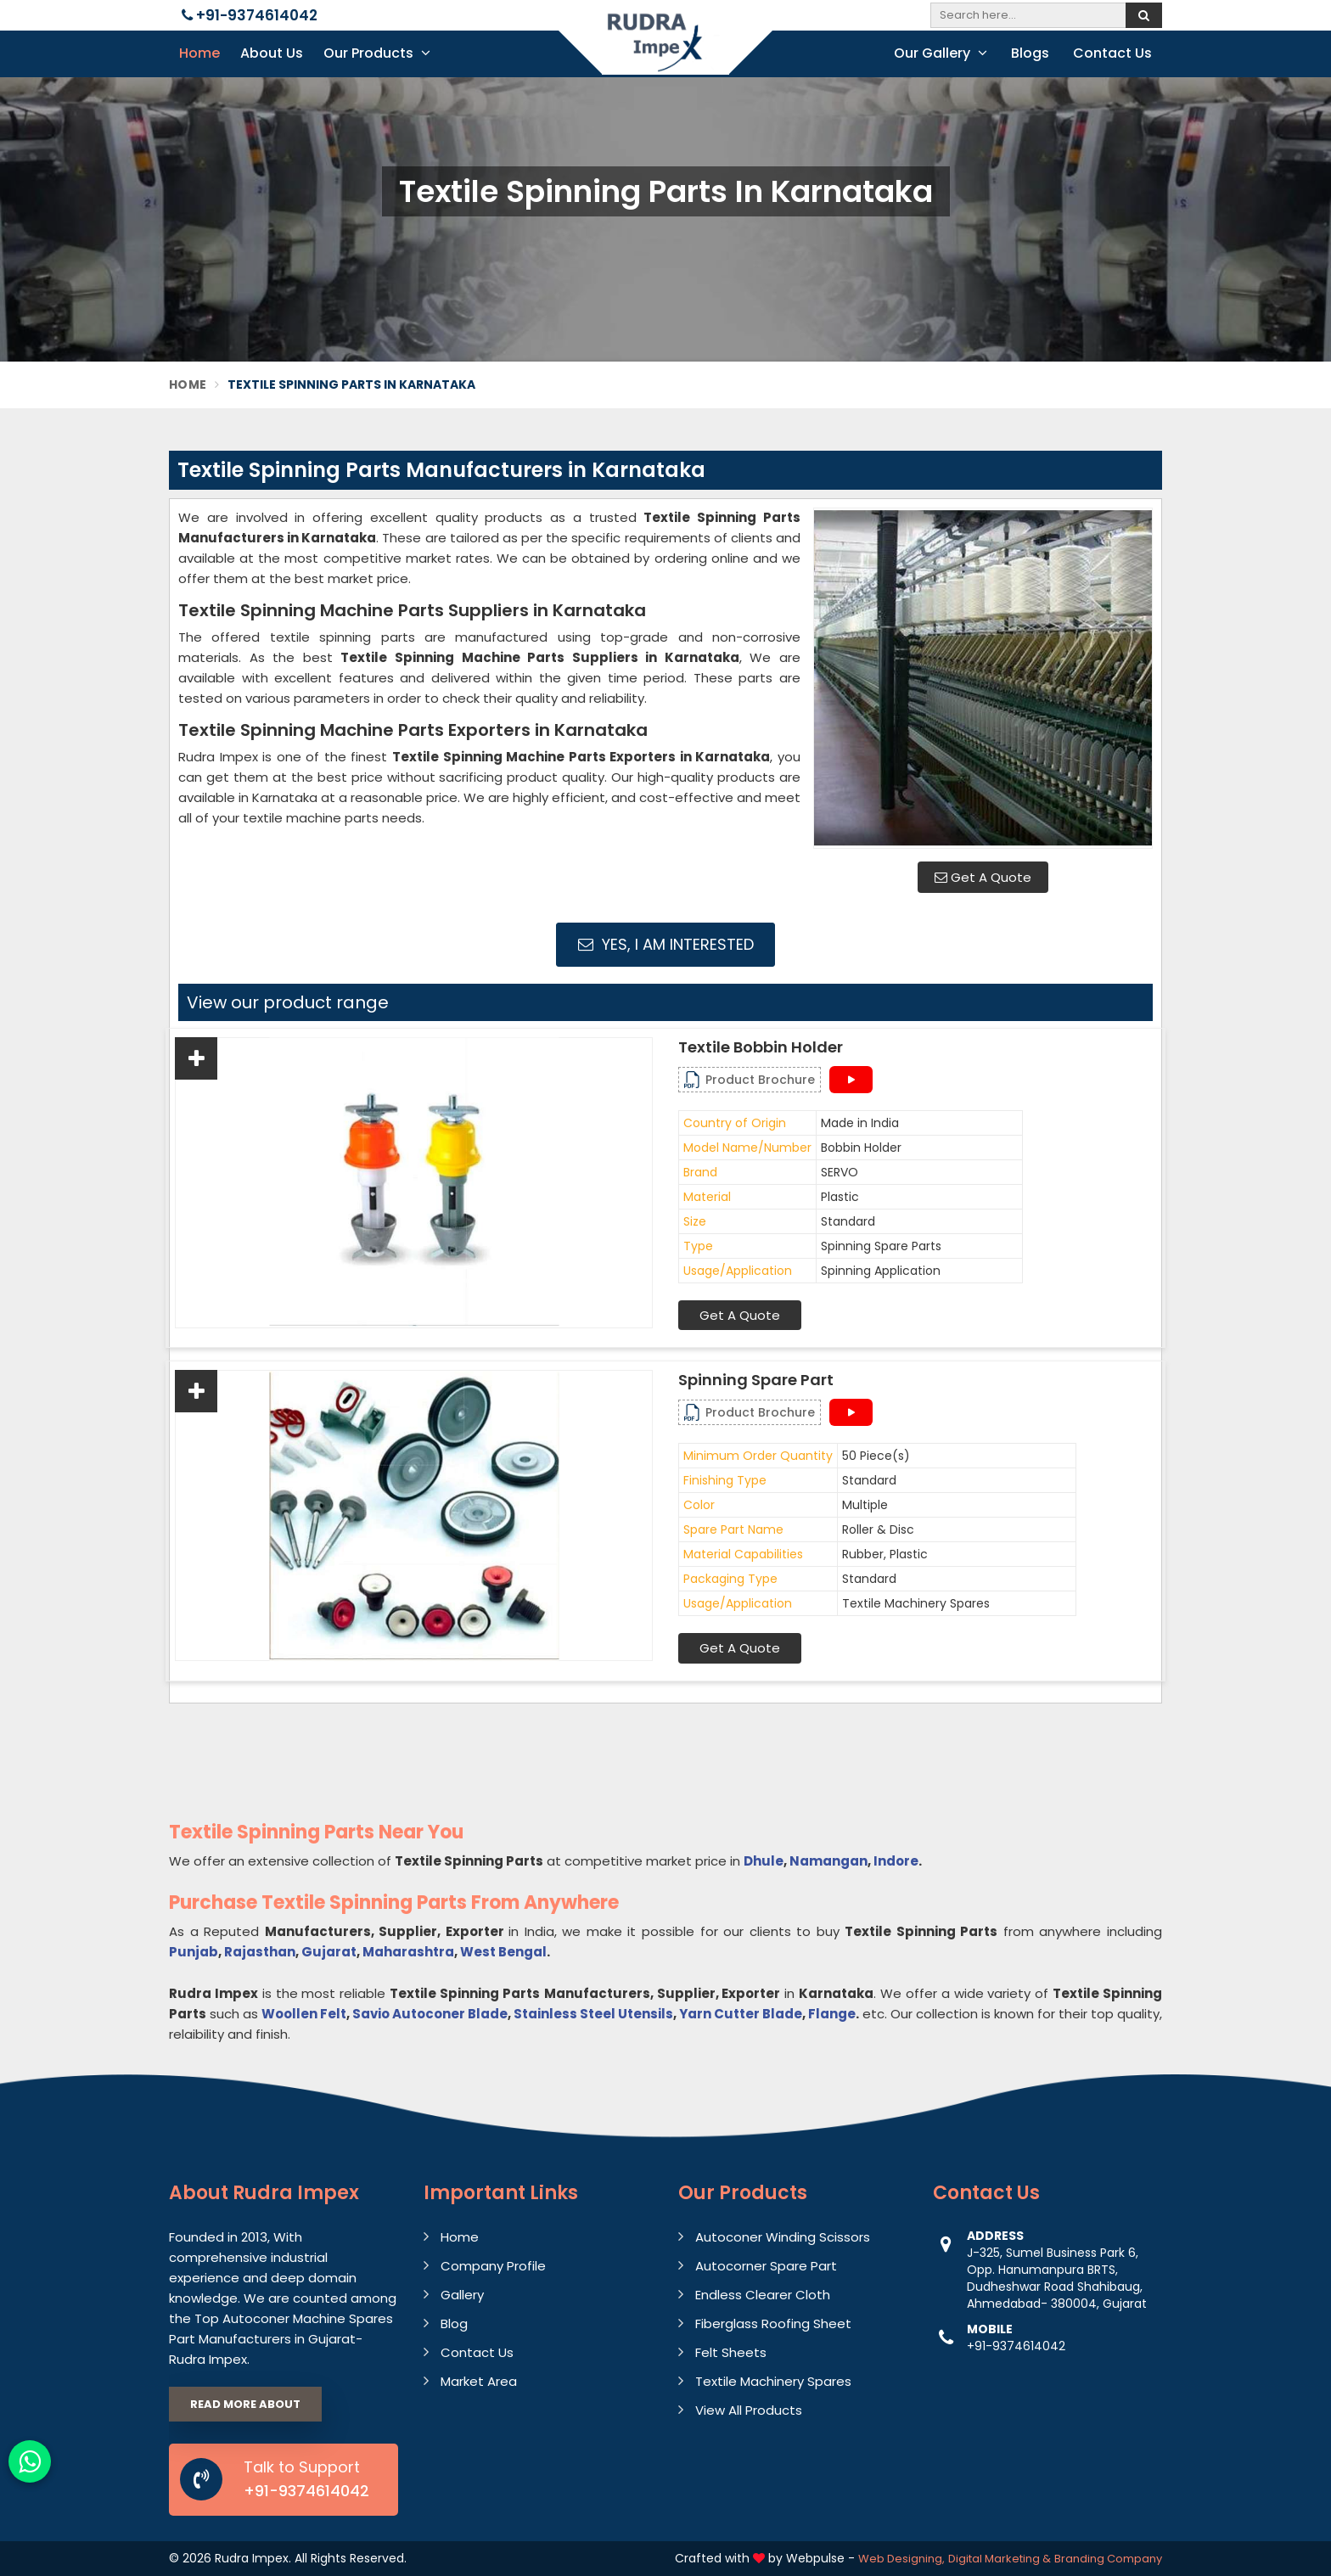 The image size is (1331, 2576). I want to click on Fiberglass Roofing Sheet, so click(773, 2323).